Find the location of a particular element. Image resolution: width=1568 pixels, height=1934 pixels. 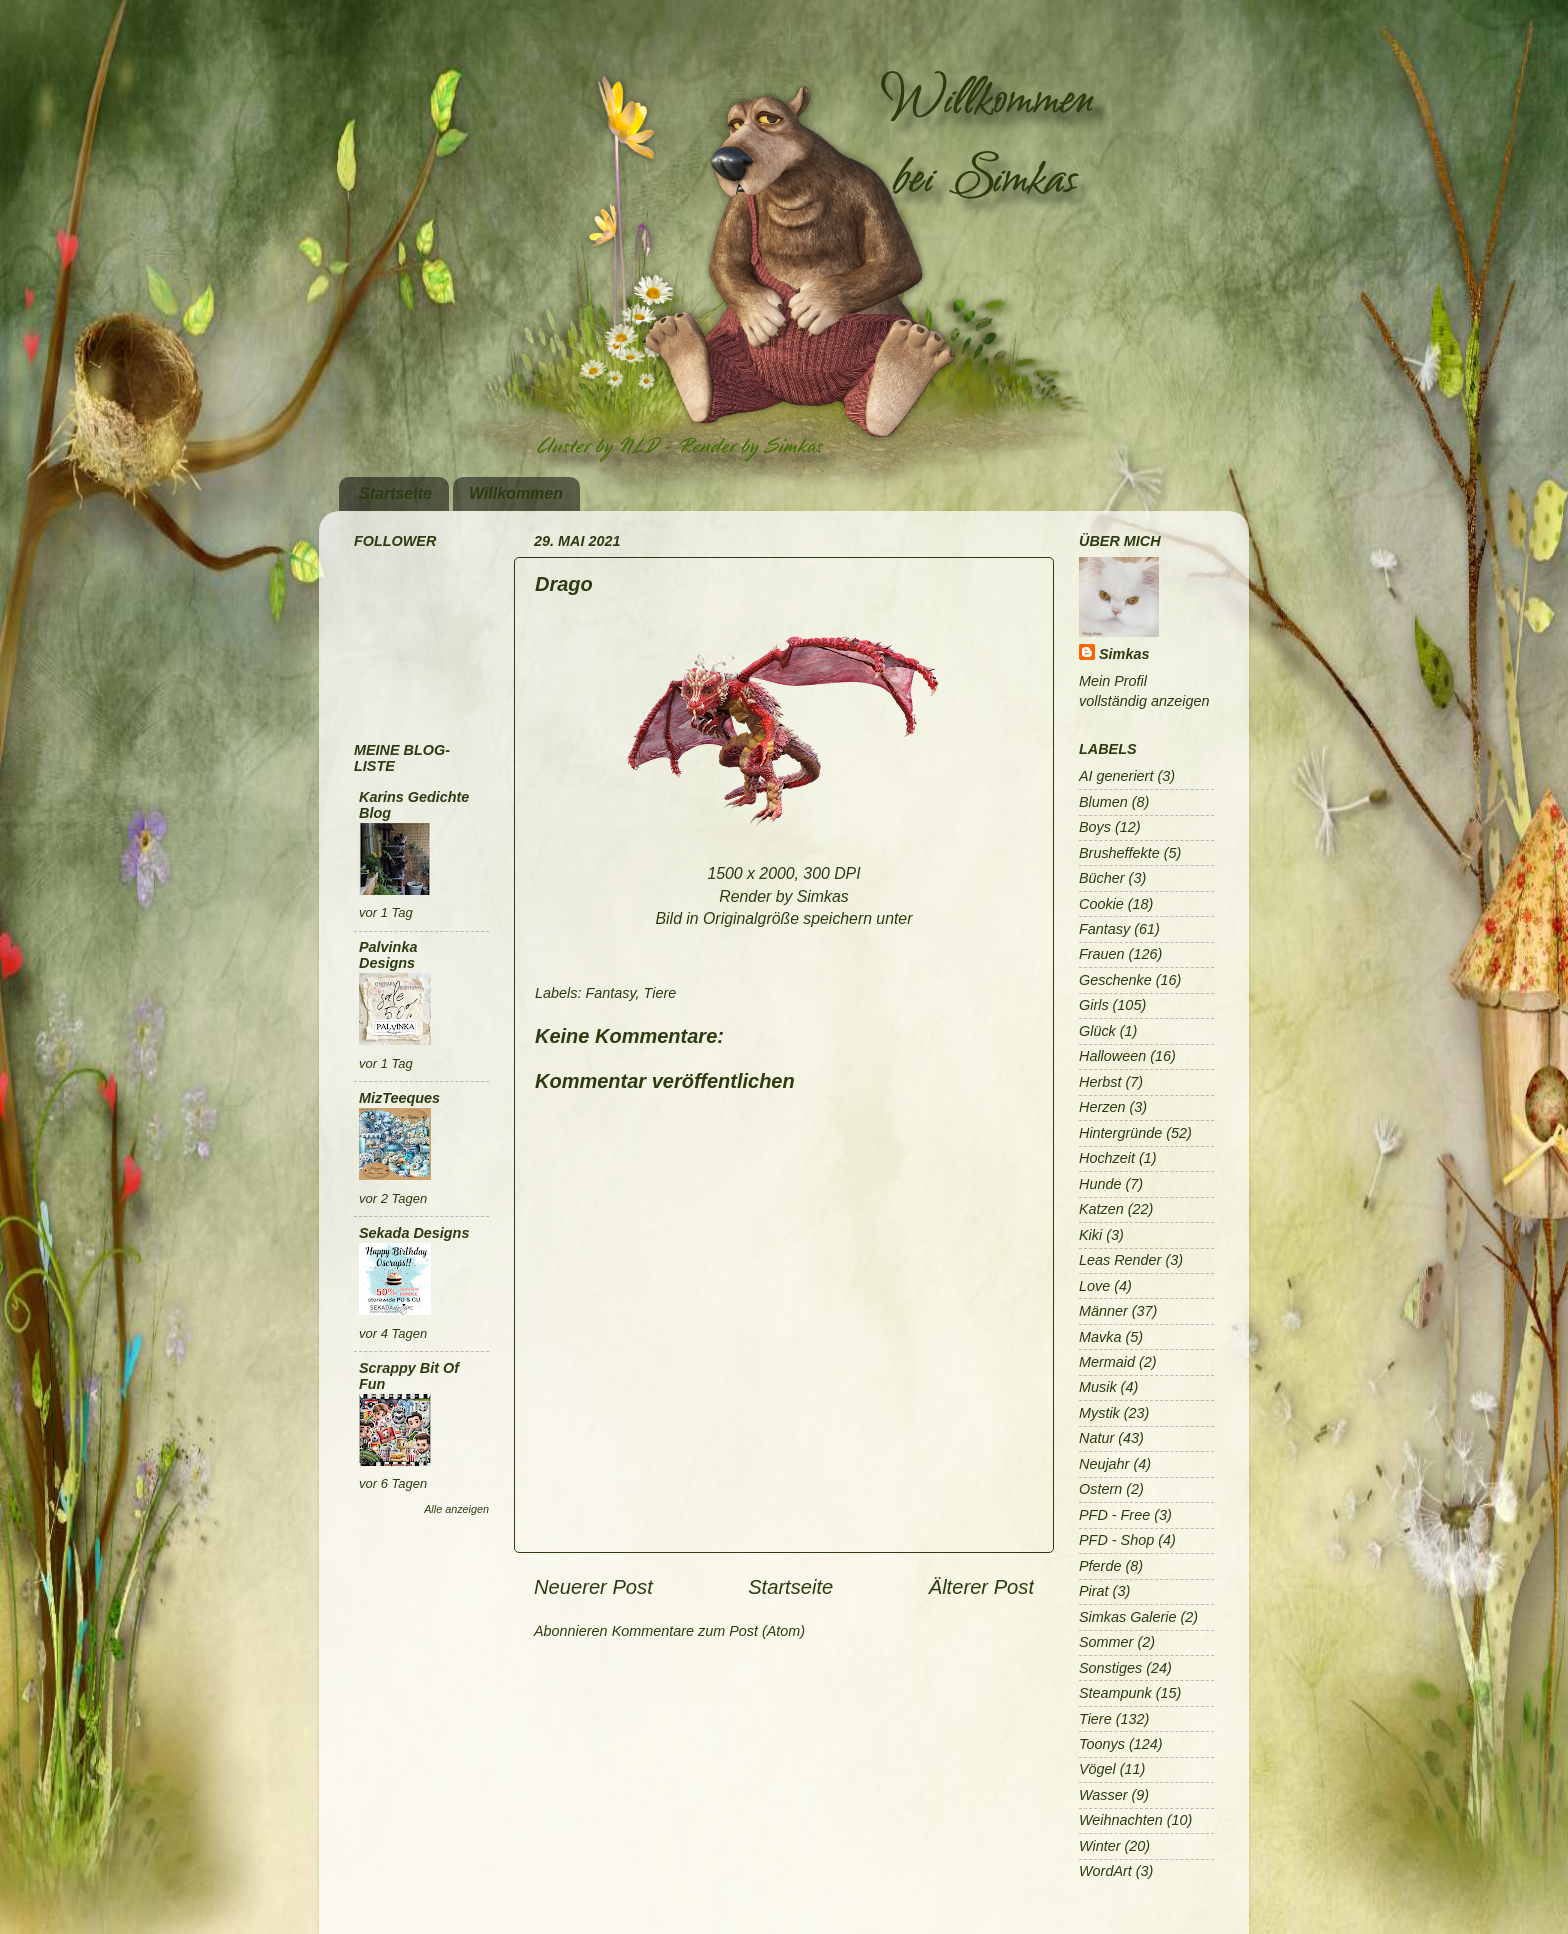

Hunde is located at coordinates (1100, 1184).